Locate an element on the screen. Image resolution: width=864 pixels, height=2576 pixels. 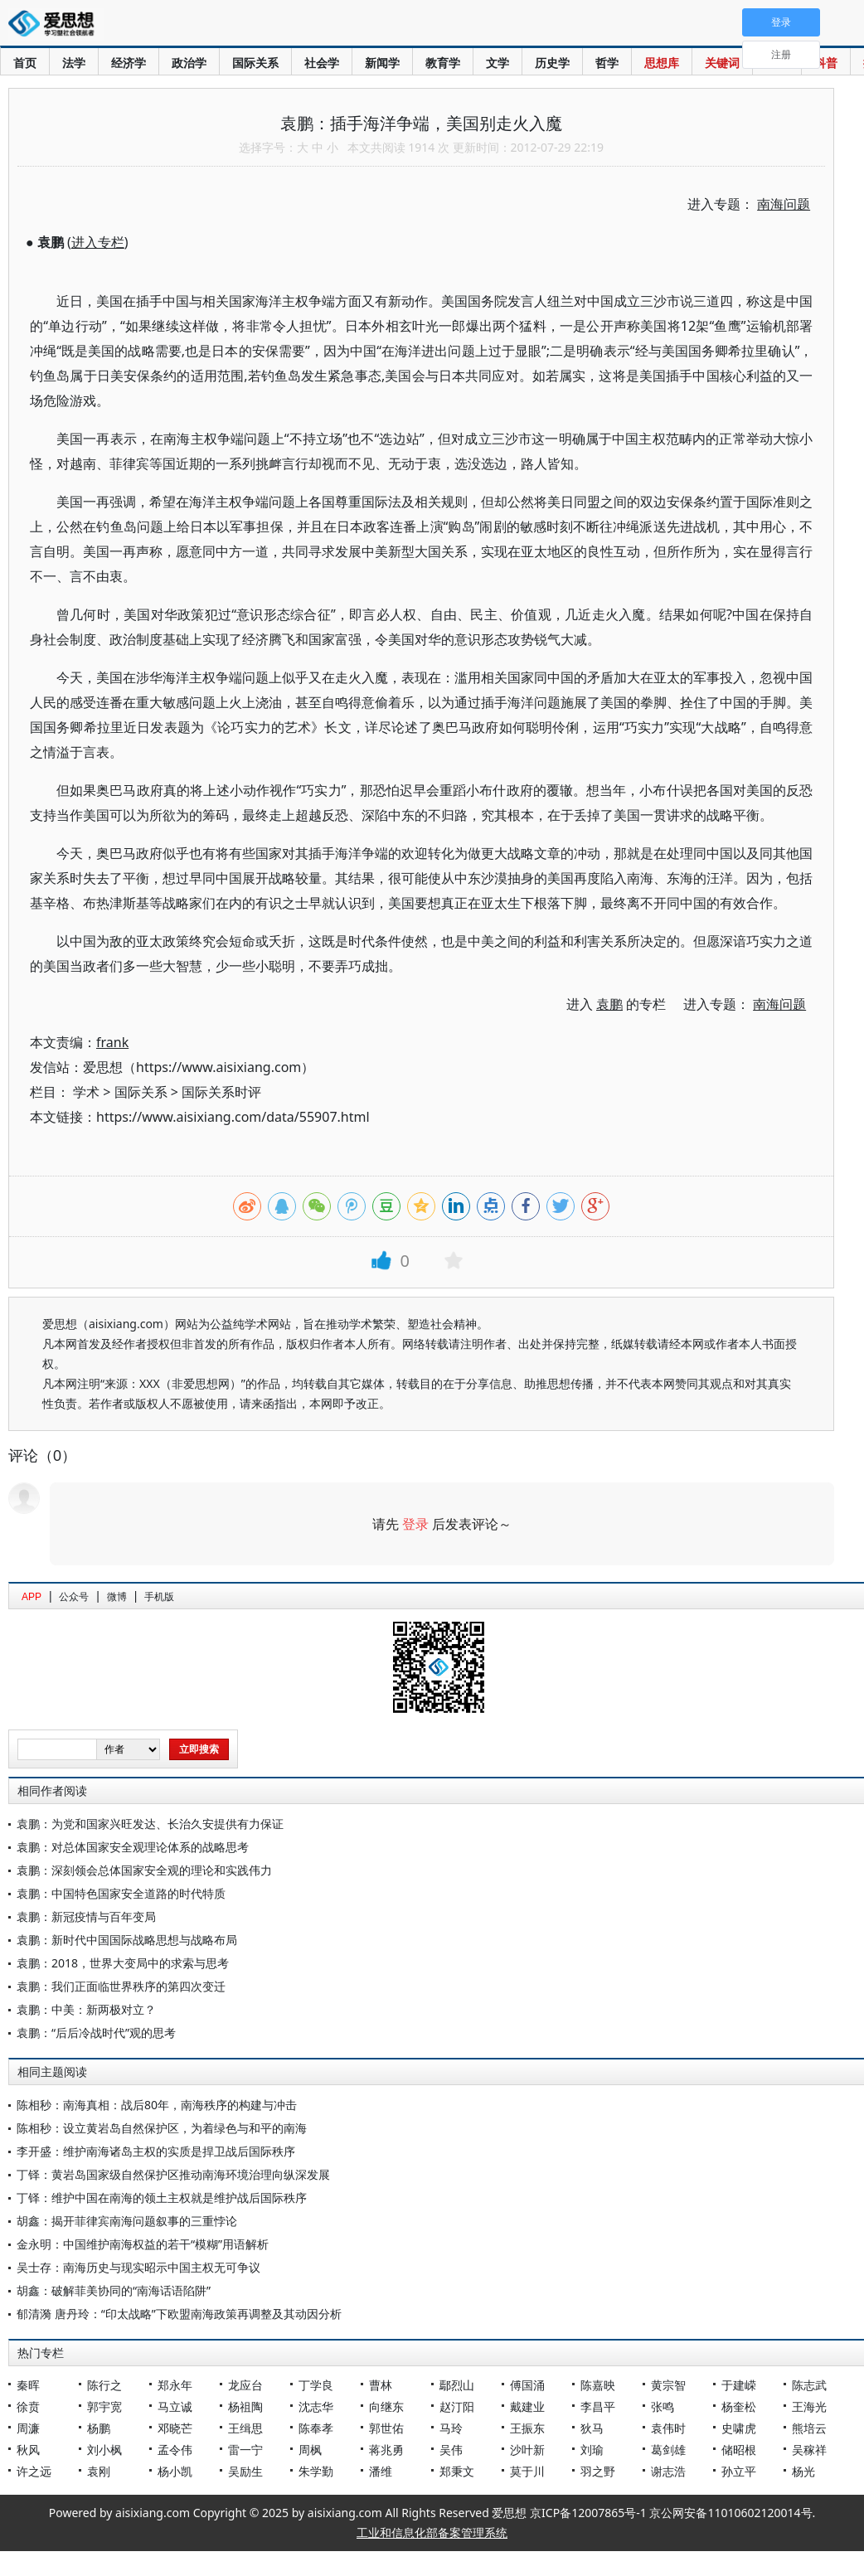
许之远 is located at coordinates (34, 2471).